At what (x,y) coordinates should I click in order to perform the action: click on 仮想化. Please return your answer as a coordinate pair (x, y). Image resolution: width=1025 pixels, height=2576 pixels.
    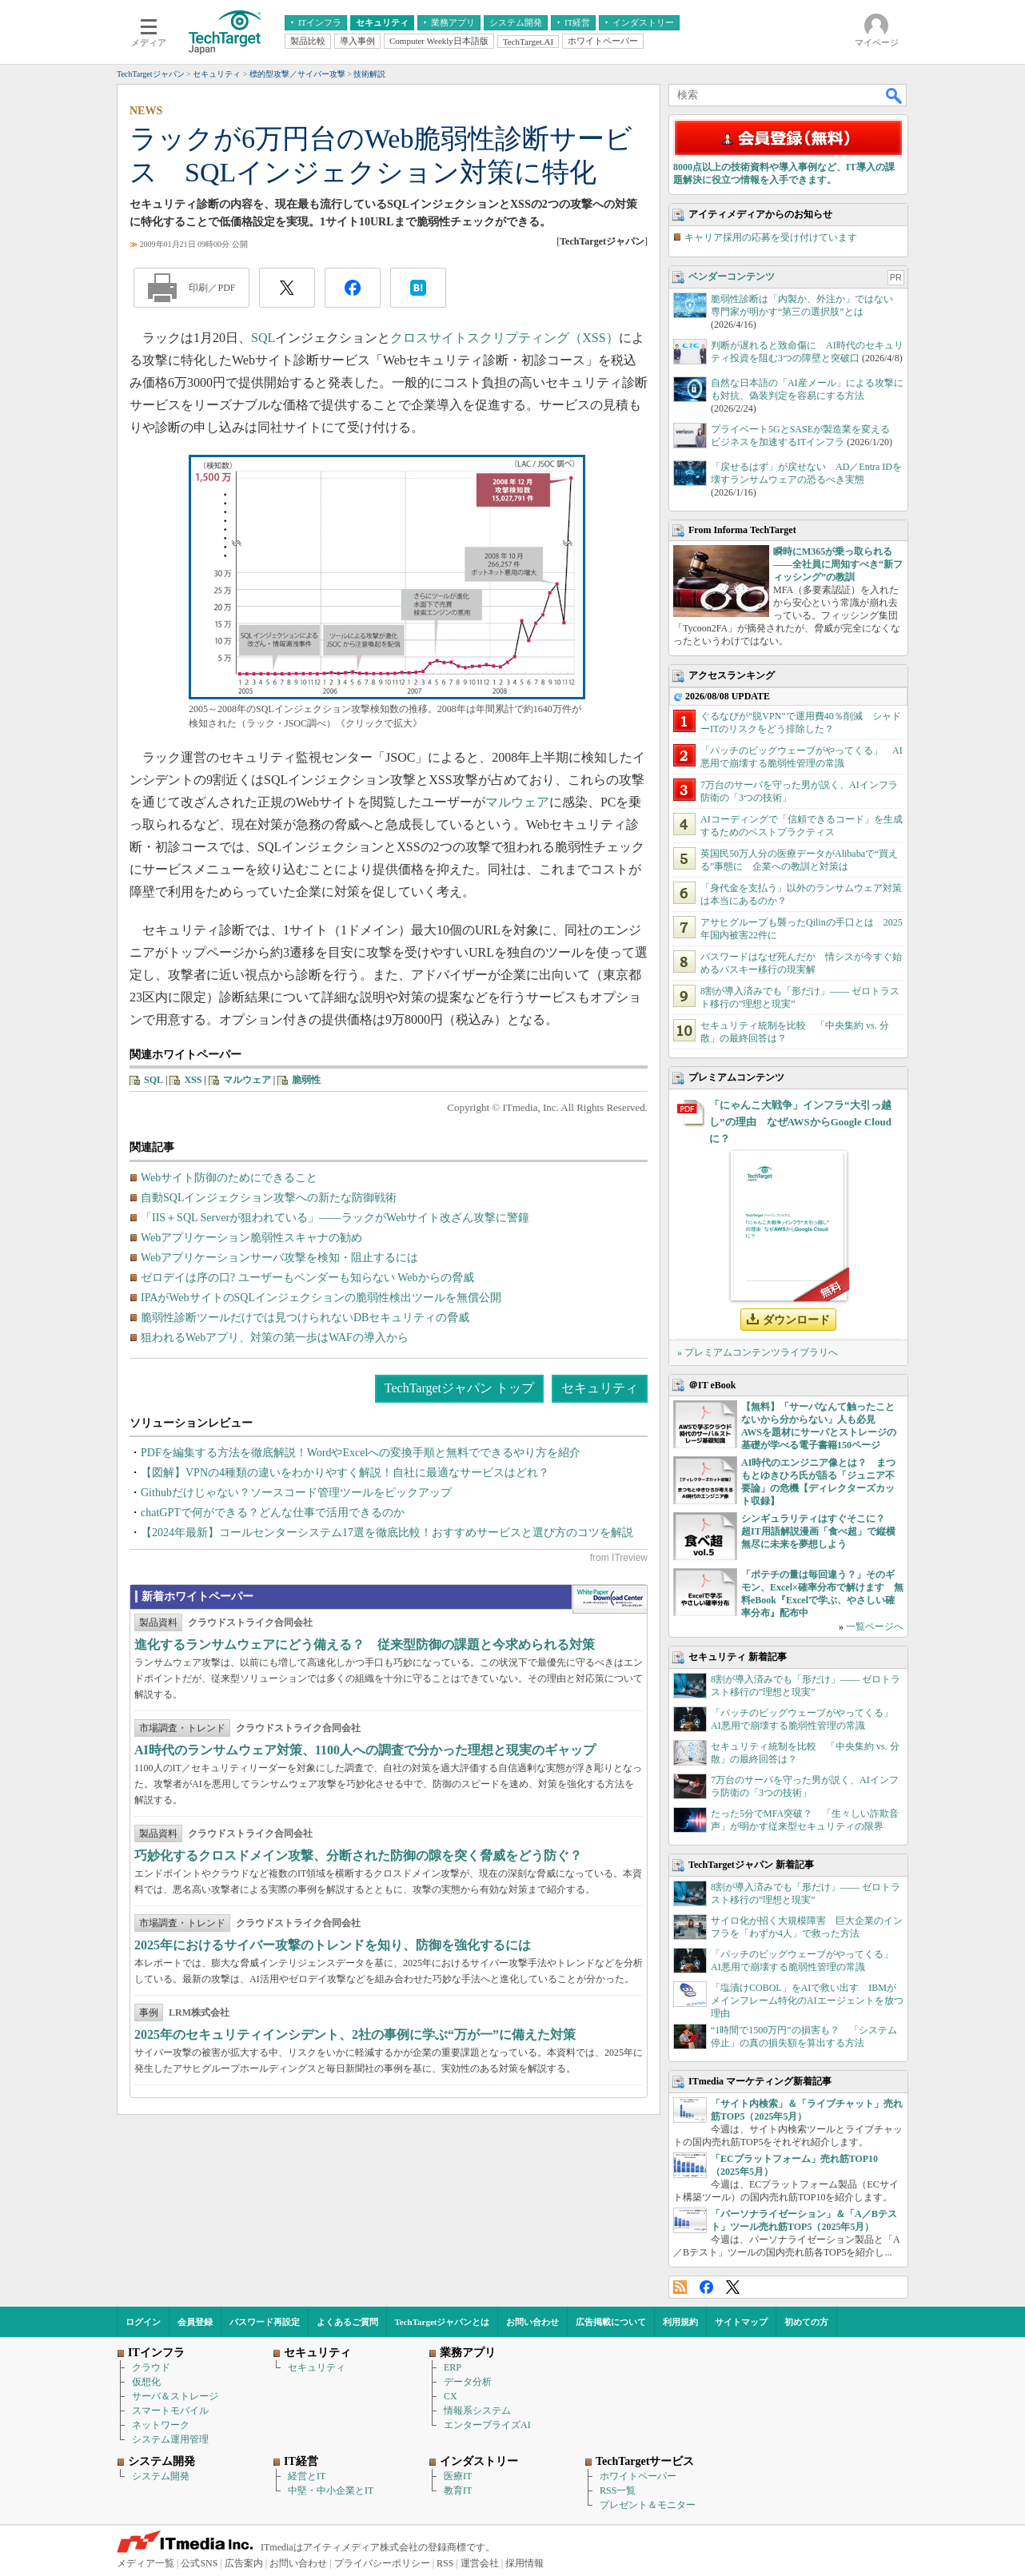
    Looking at the image, I should click on (146, 2381).